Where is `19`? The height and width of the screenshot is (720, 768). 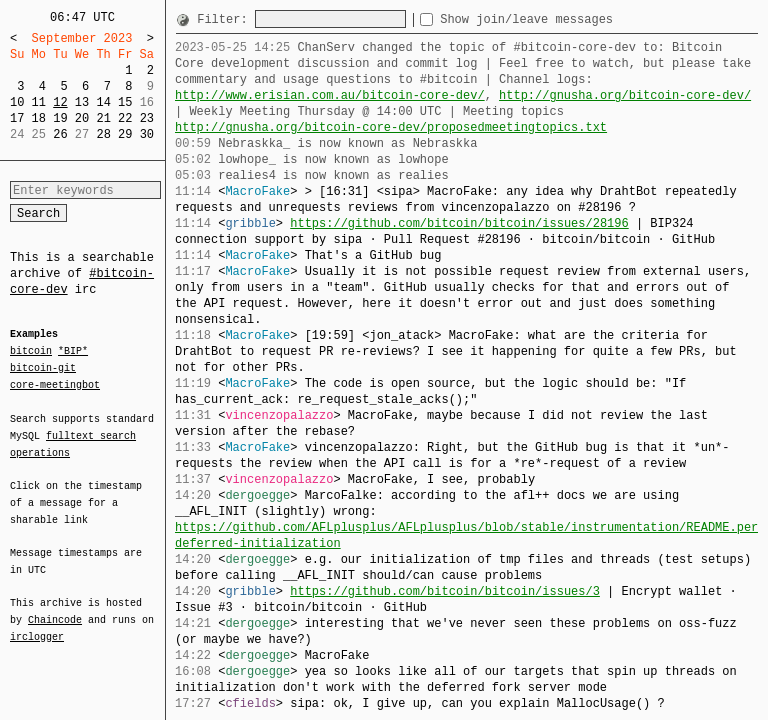
19 is located at coordinates (60, 118).